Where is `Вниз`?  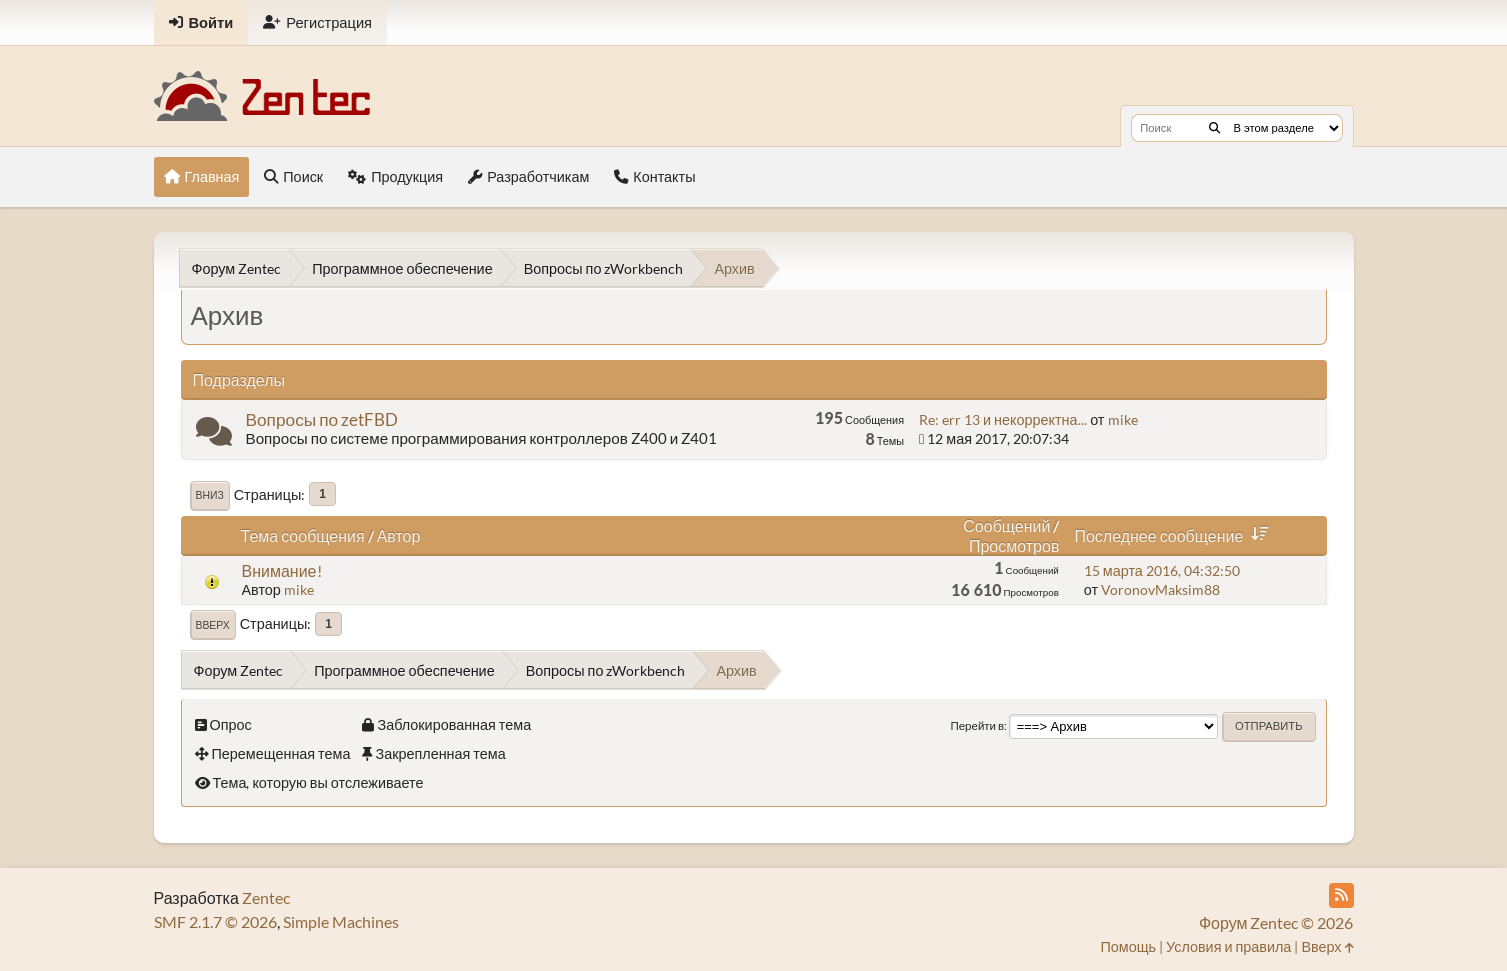
Вниз is located at coordinates (210, 495).